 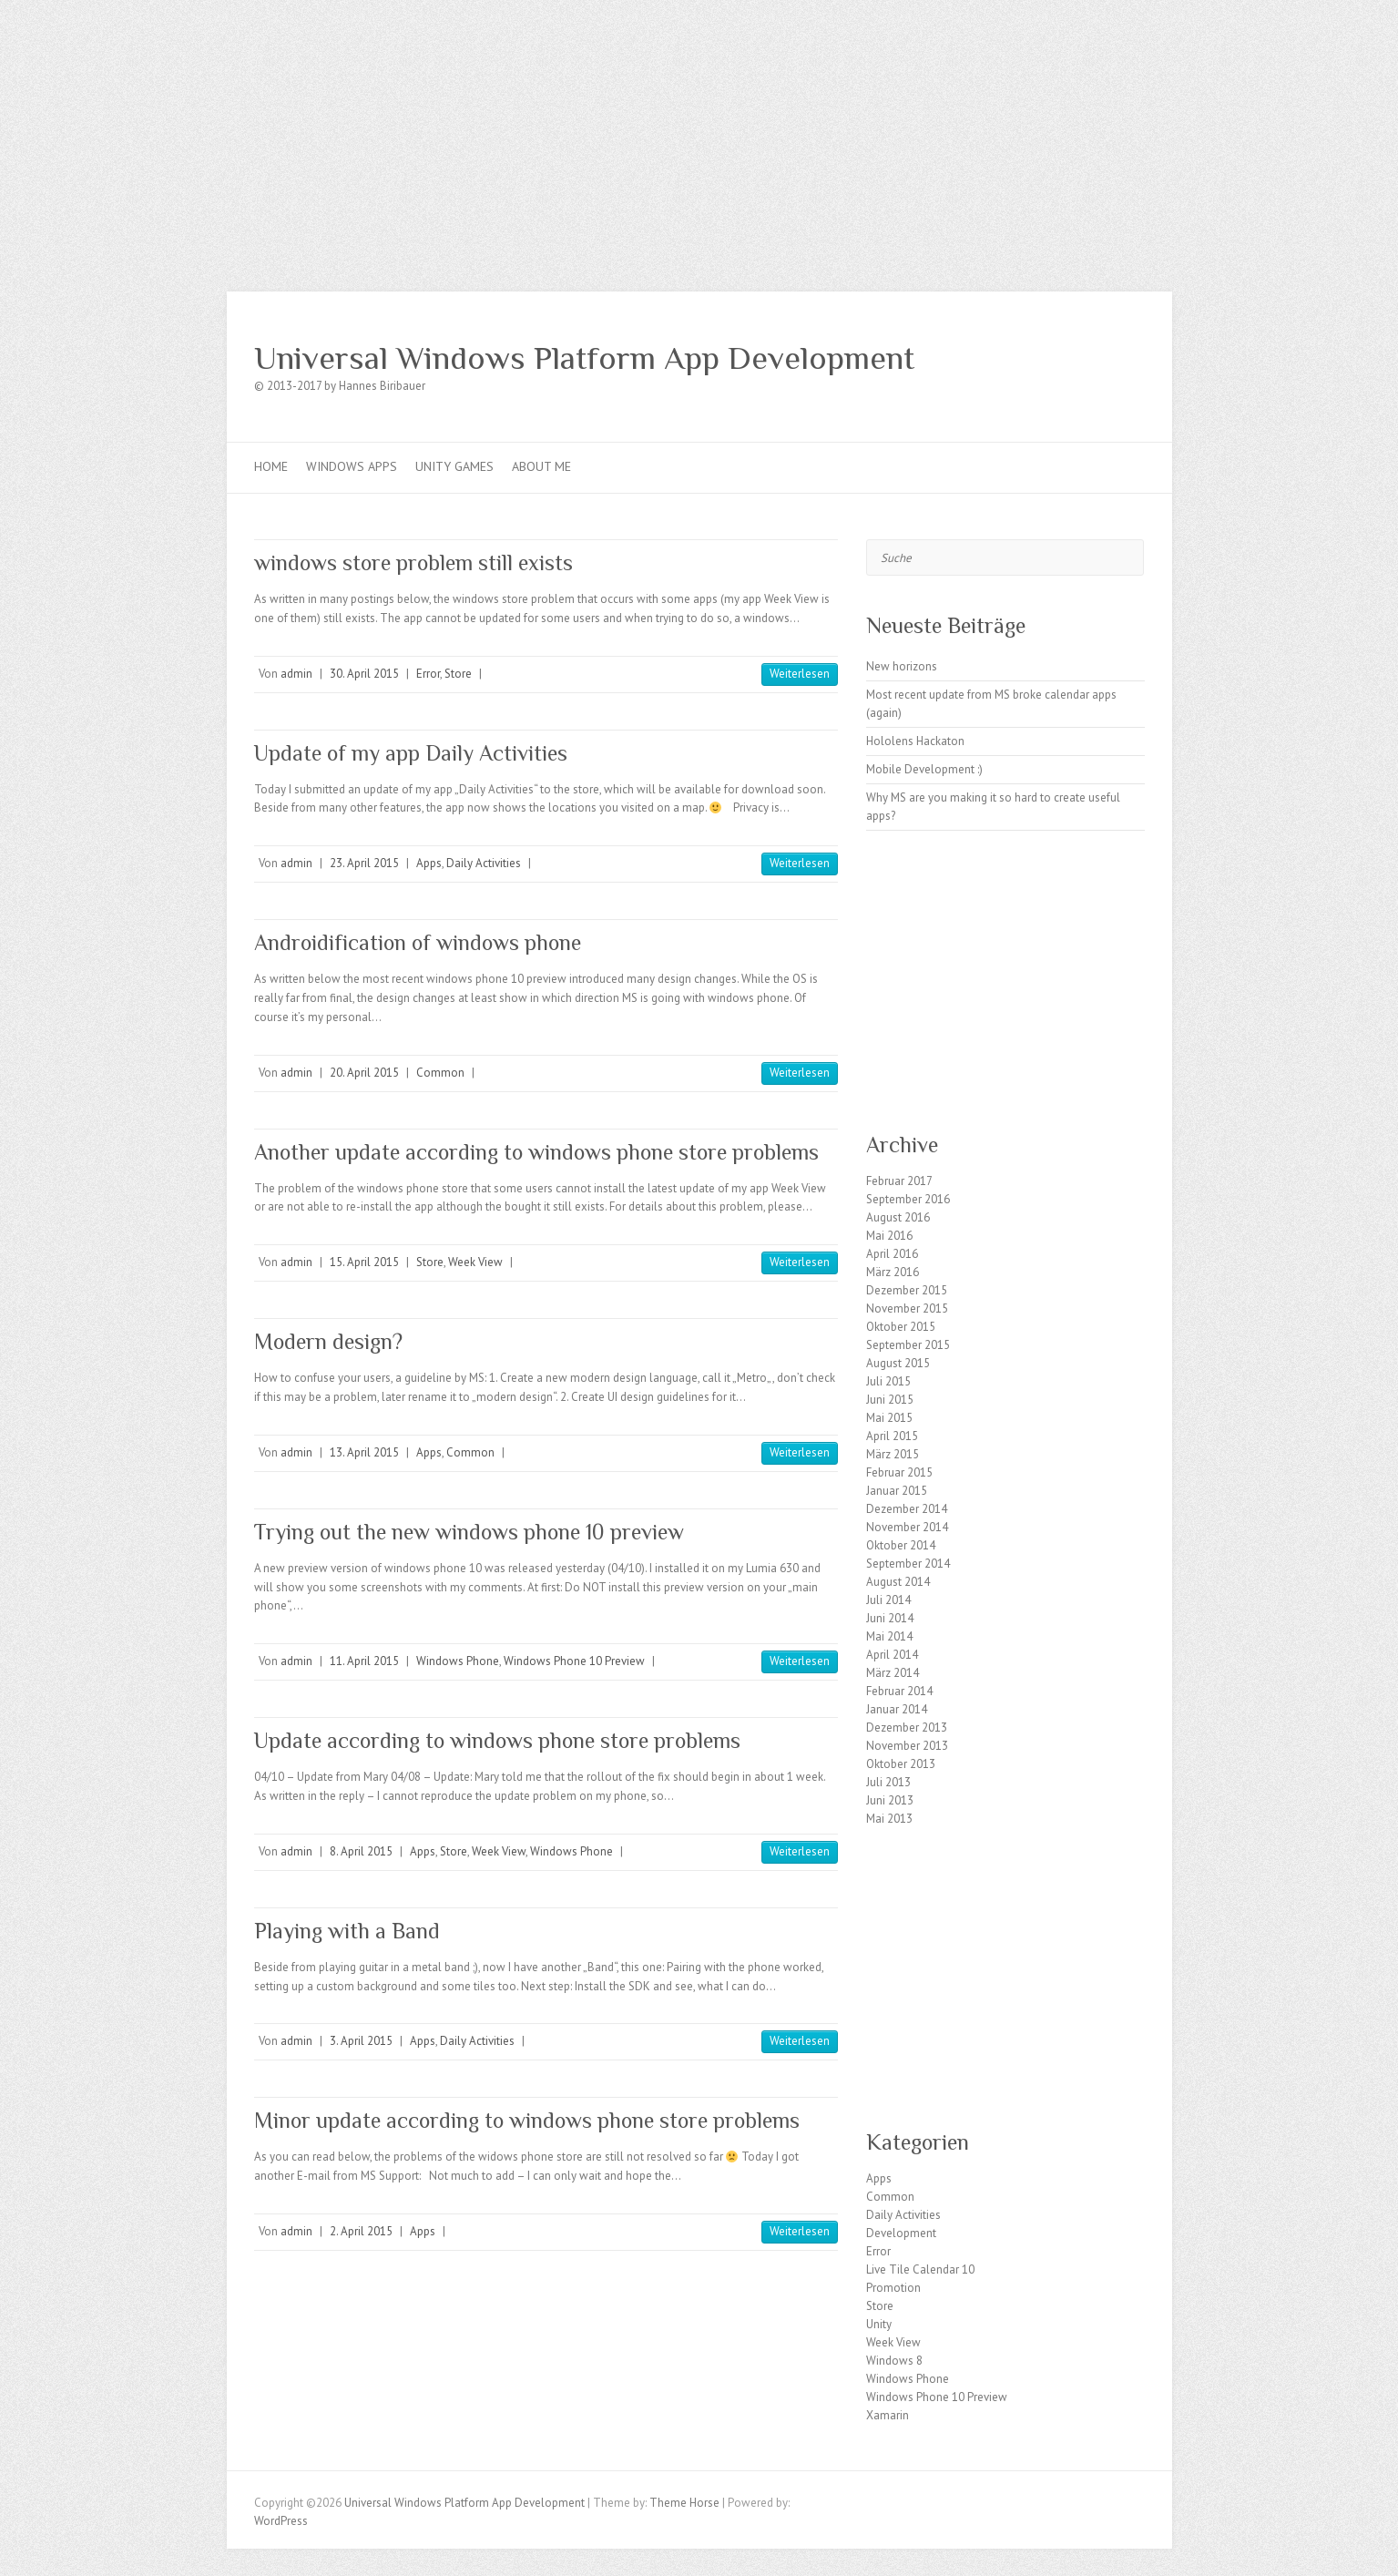 What do you see at coordinates (475, 1262) in the screenshot?
I see `Week View` at bounding box center [475, 1262].